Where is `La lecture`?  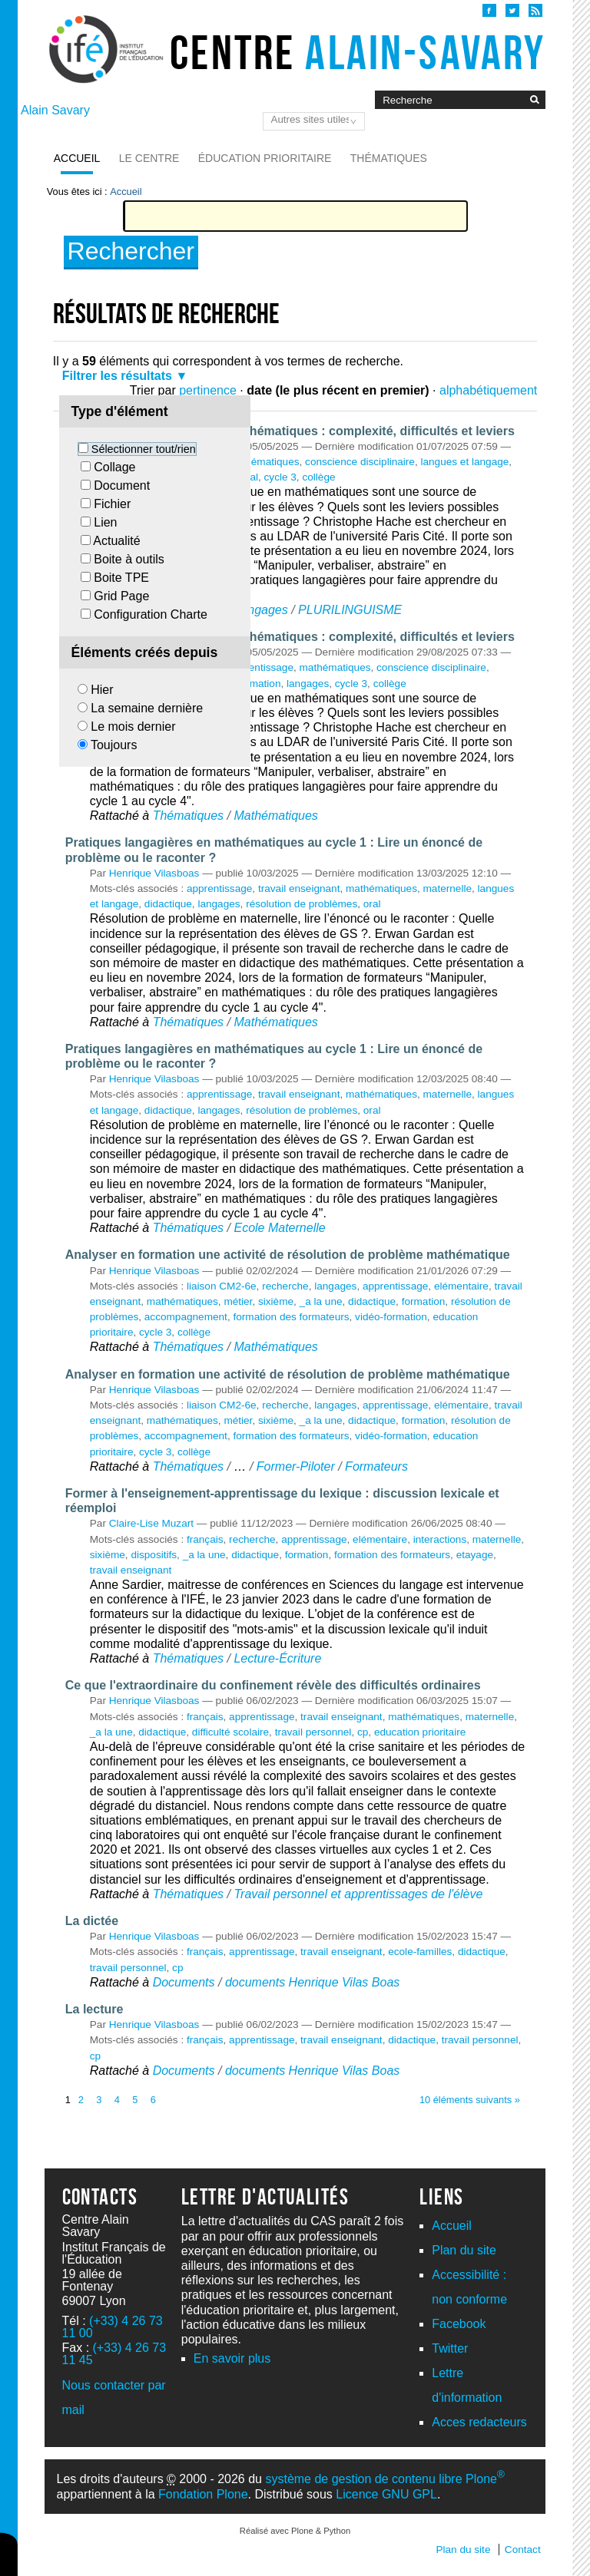 La lecture is located at coordinates (94, 2009).